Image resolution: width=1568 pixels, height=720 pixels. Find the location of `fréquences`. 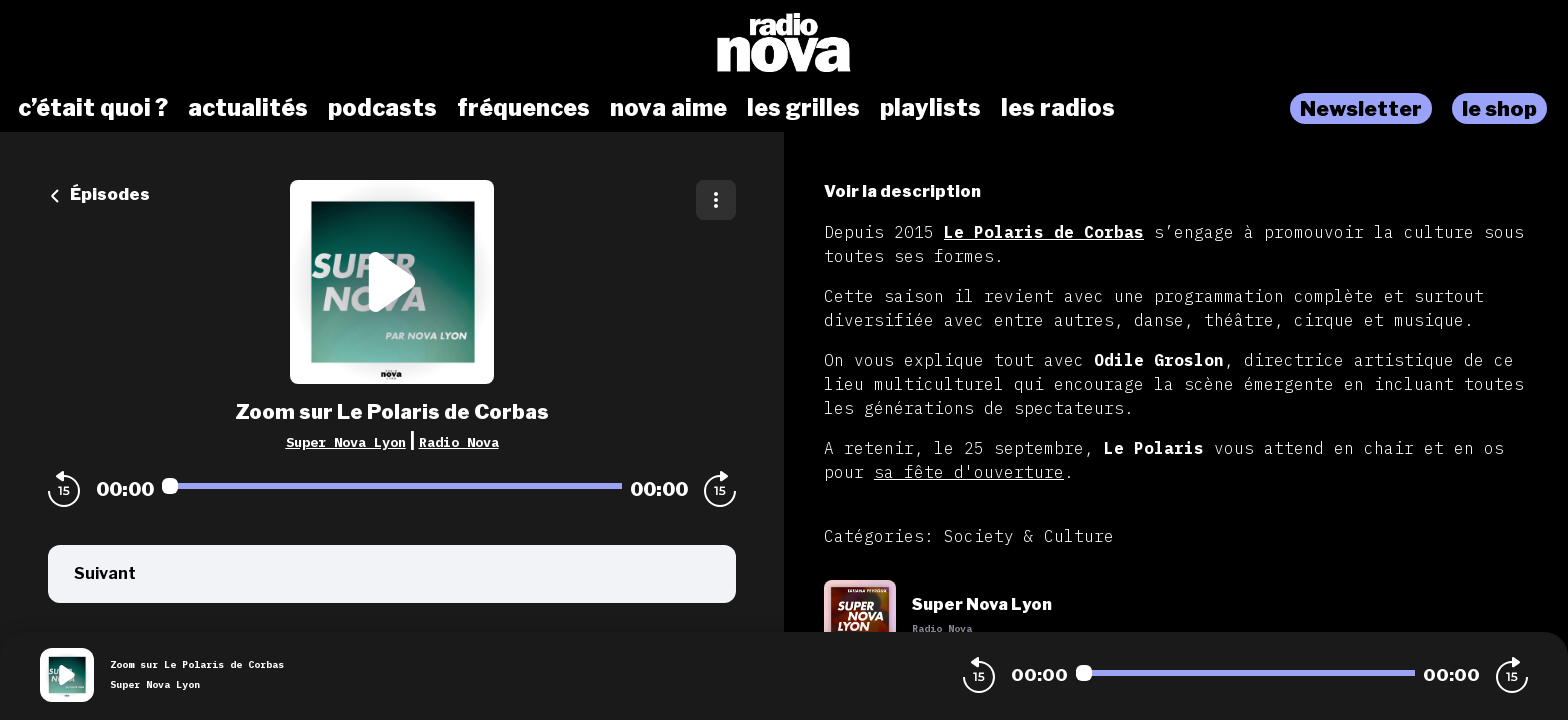

fréquences is located at coordinates (523, 108).